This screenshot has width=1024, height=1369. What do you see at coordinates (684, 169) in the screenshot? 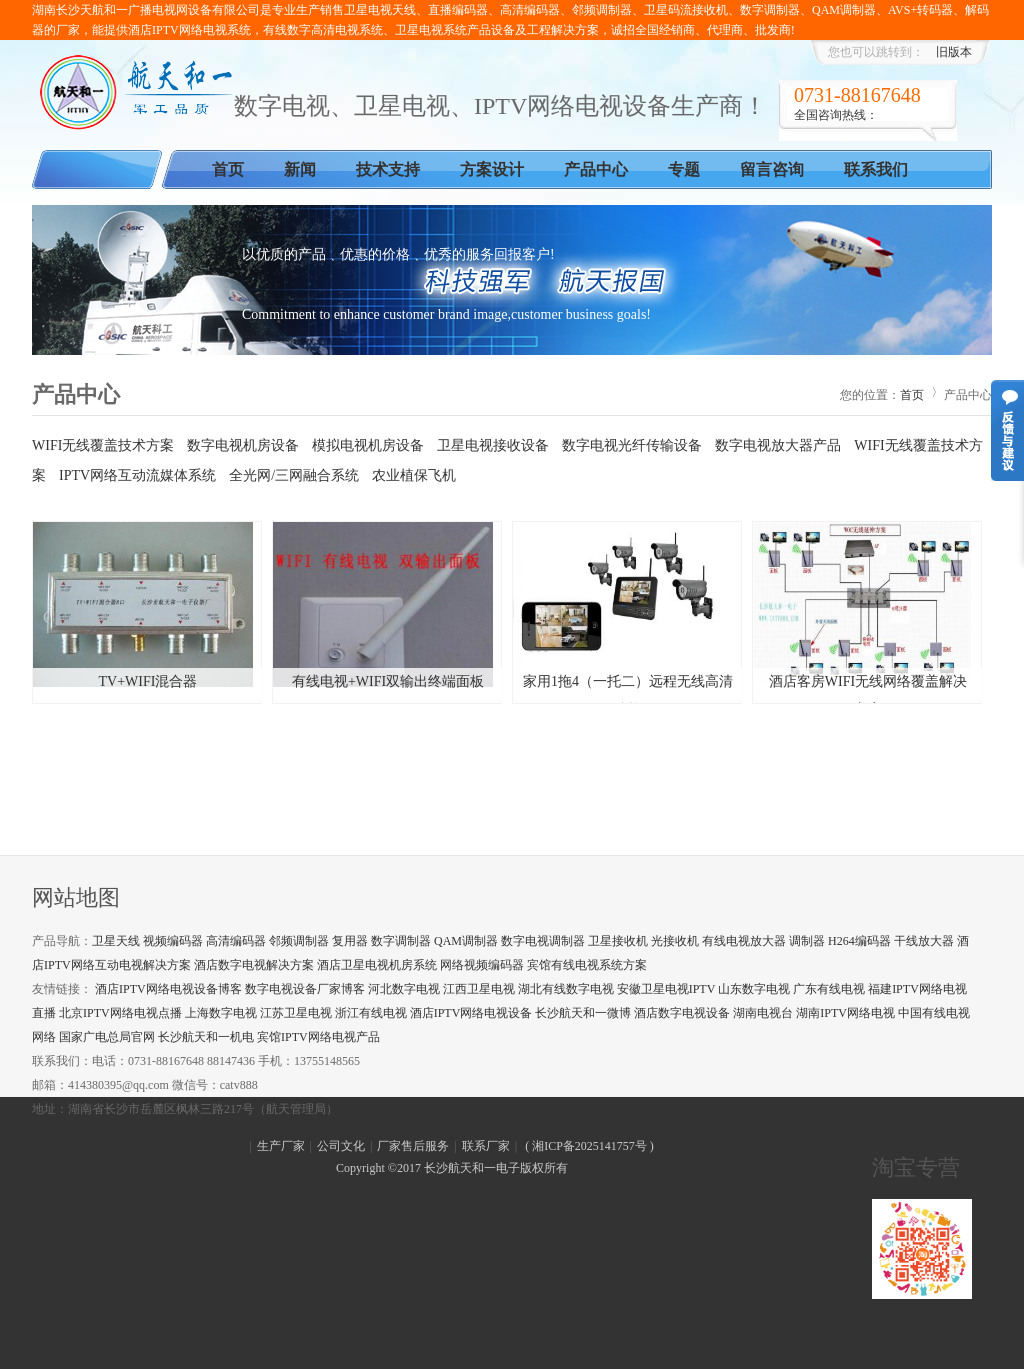
I see `专题` at bounding box center [684, 169].